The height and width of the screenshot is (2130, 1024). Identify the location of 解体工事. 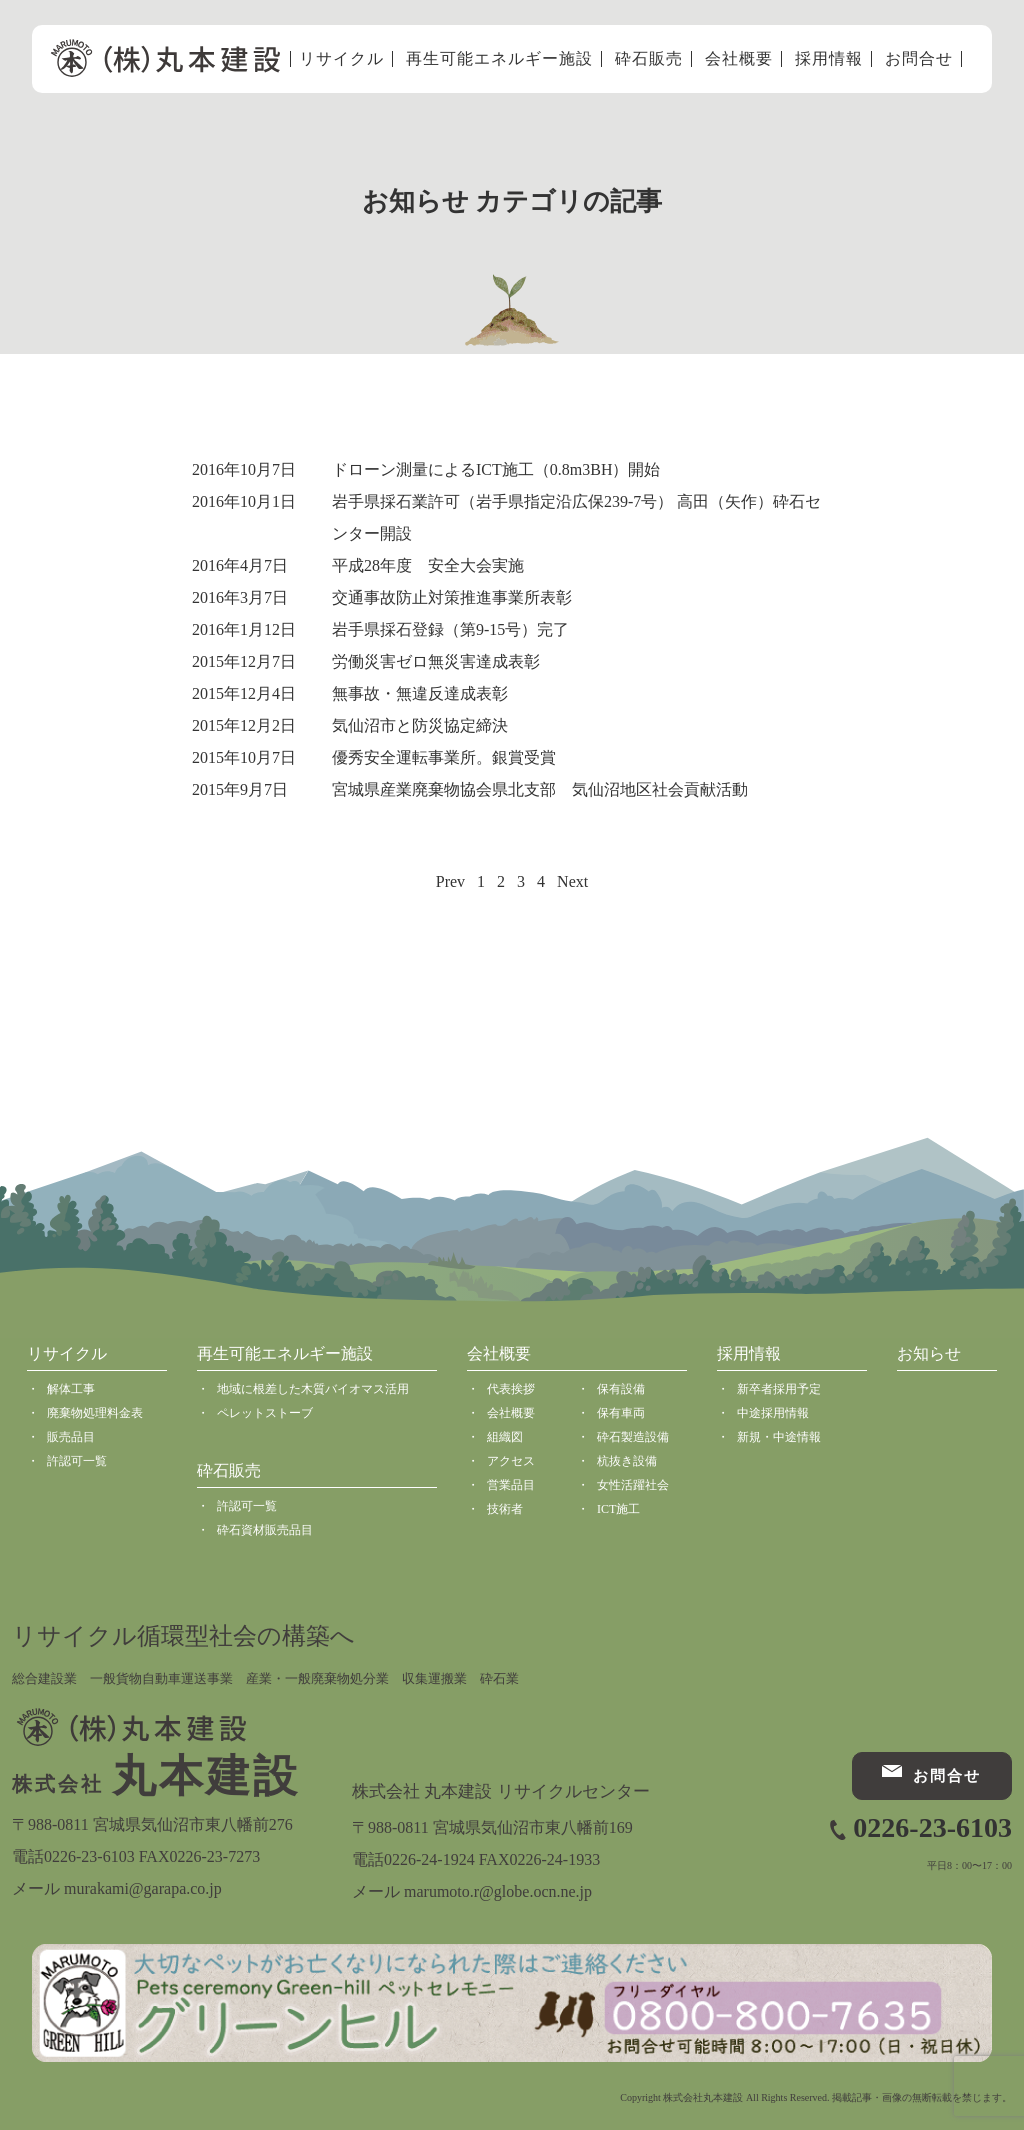
(71, 1389).